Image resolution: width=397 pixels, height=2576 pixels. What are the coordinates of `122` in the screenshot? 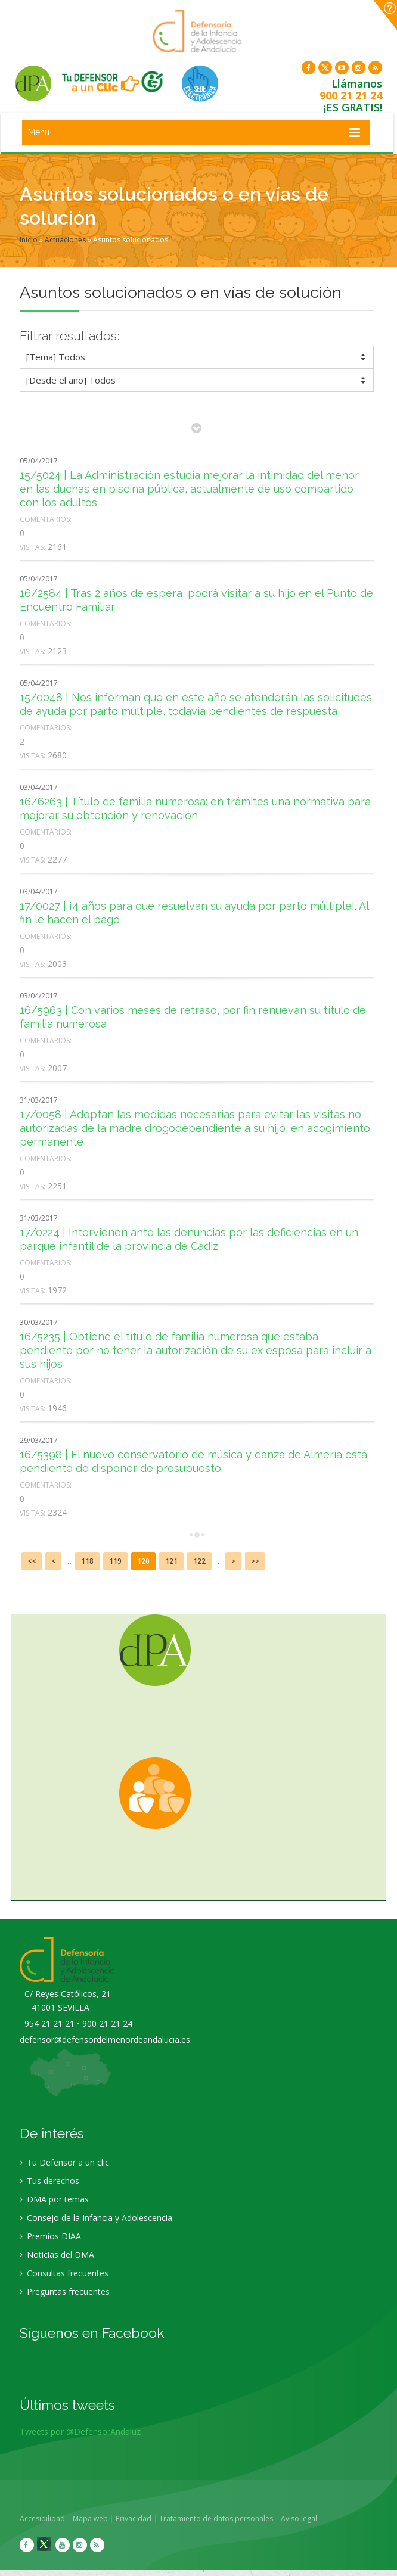 It's located at (199, 1561).